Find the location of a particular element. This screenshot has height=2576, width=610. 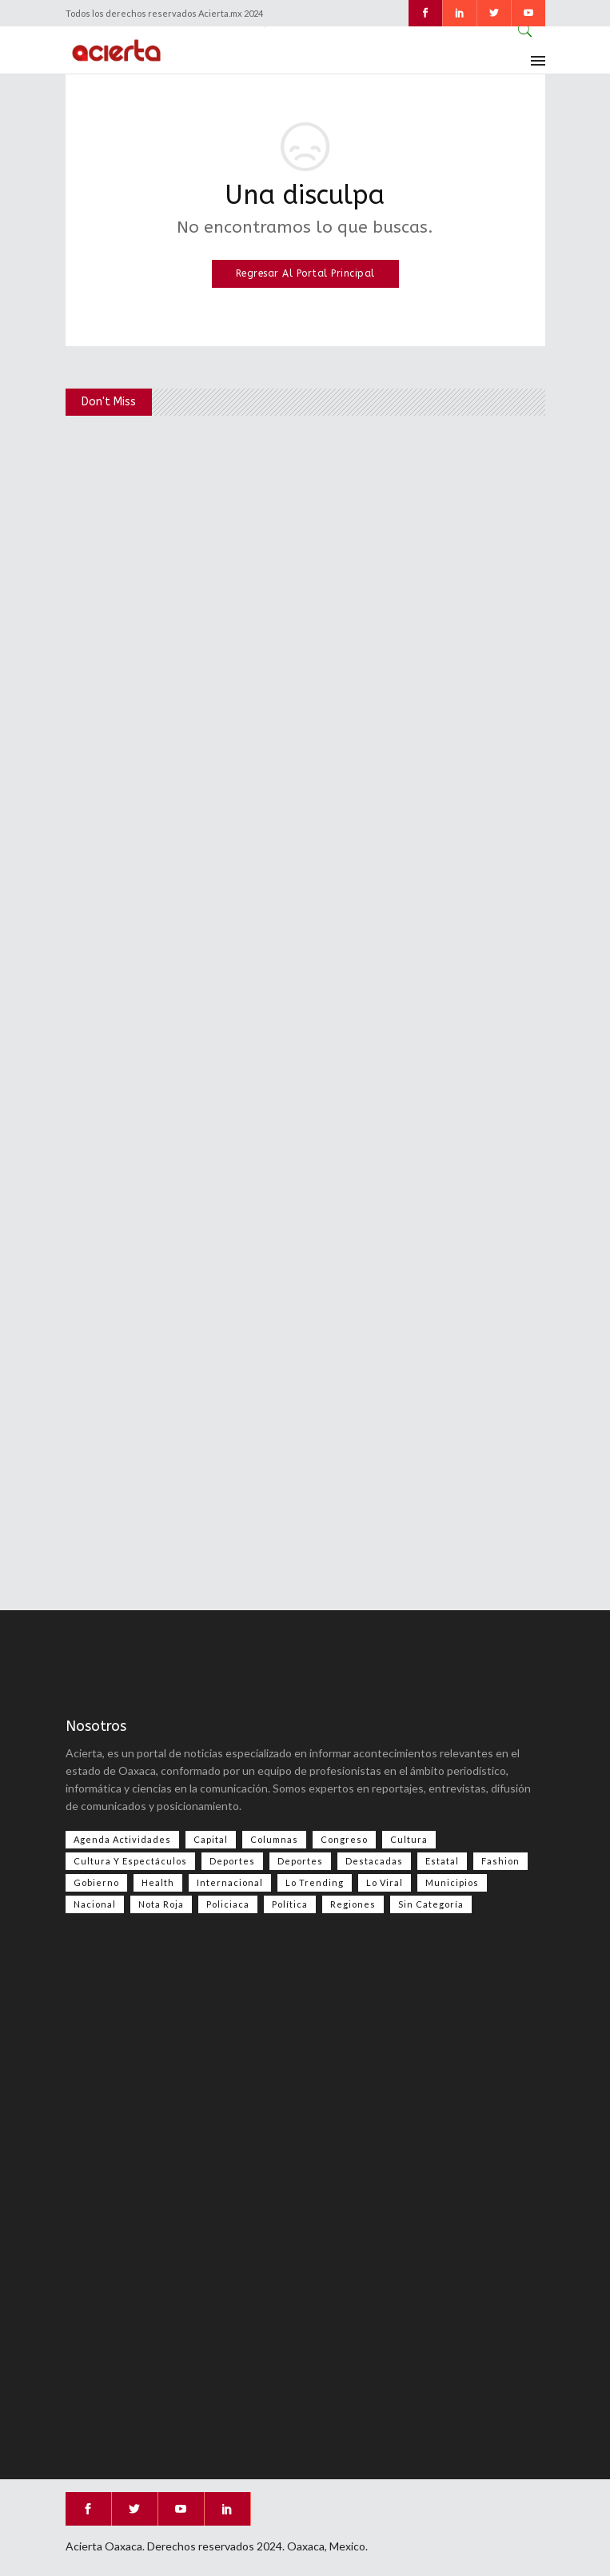

Capital [Capital (499 elementos)] is located at coordinates (210, 1839).